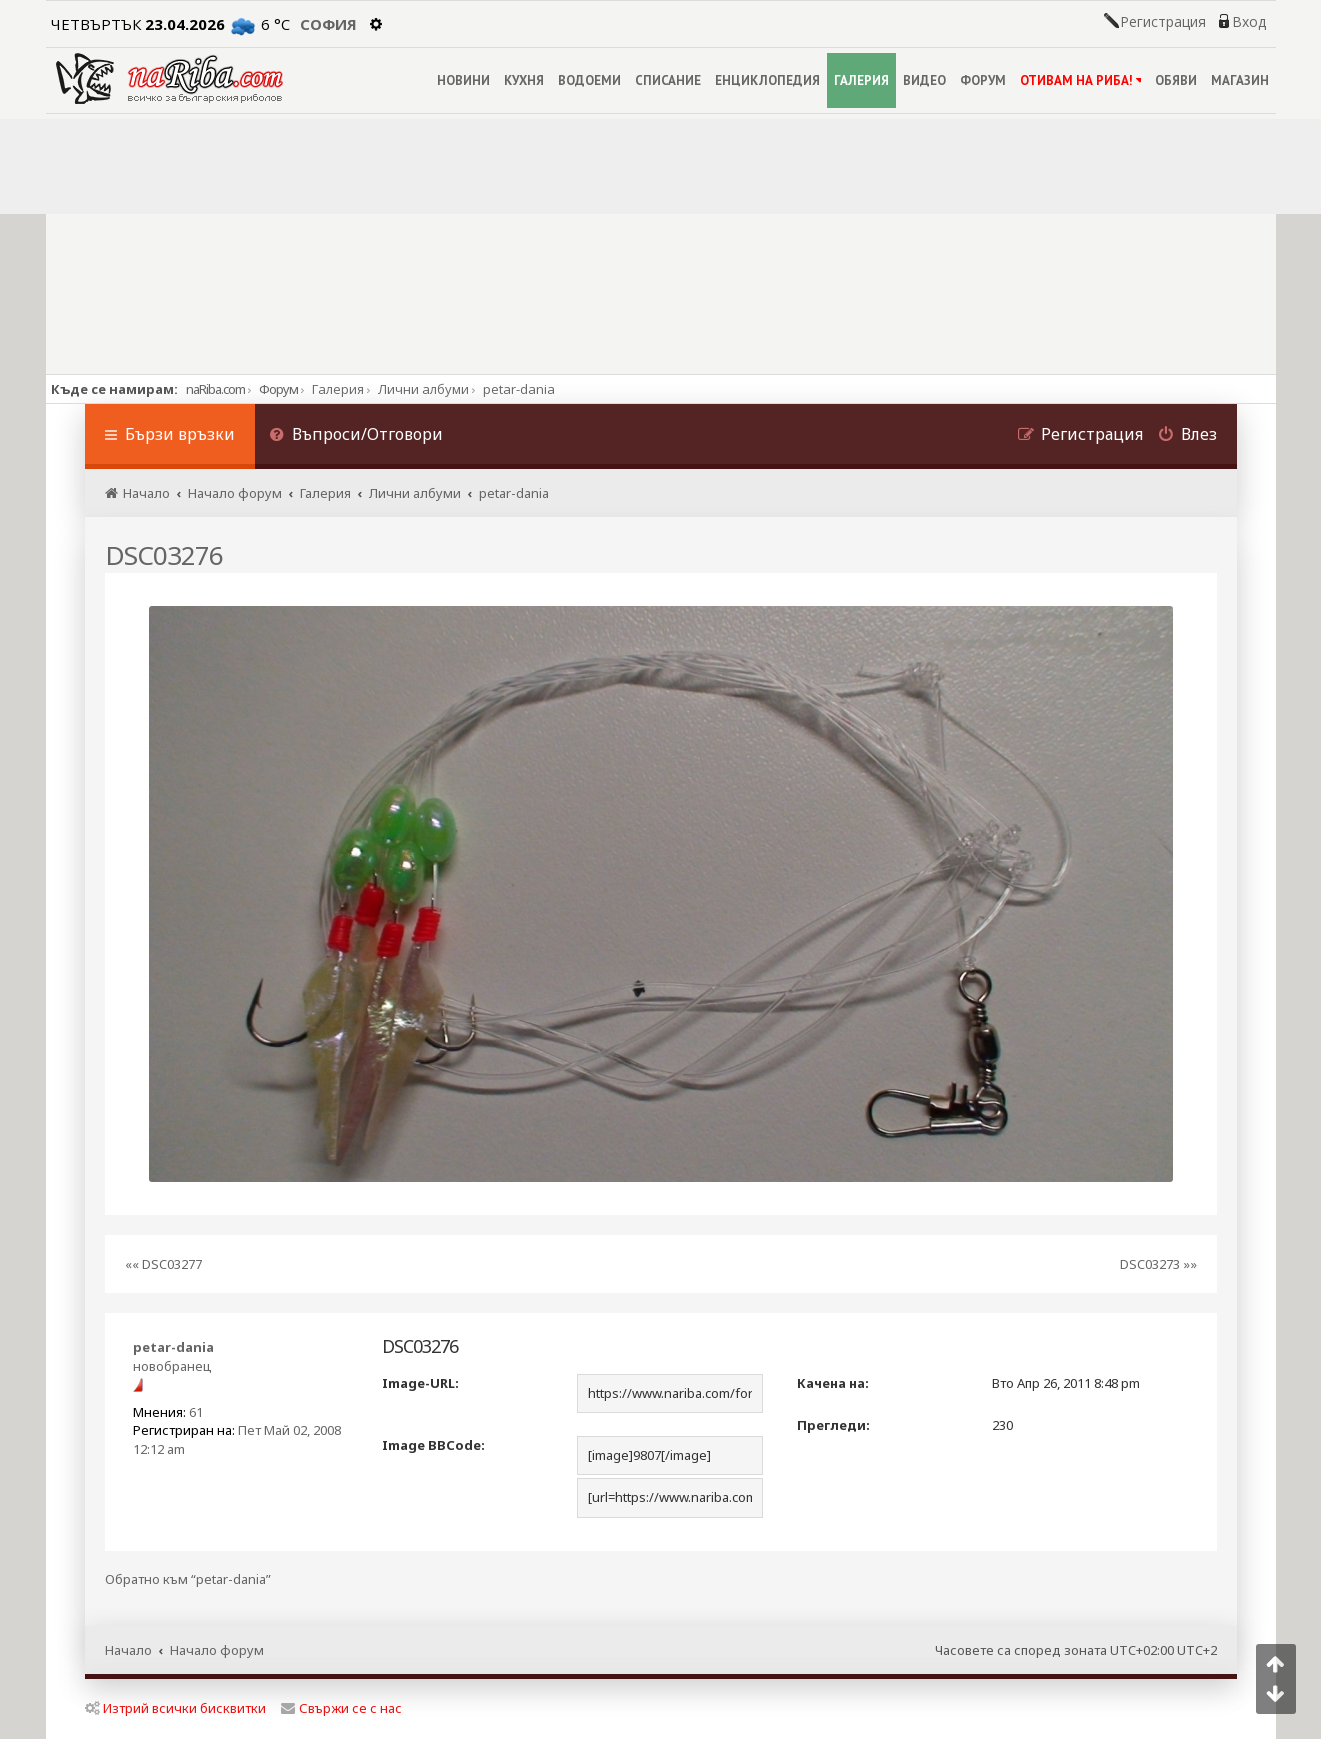 Image resolution: width=1321 pixels, height=1739 pixels. I want to click on ВОДОЕМИ, so click(589, 80).